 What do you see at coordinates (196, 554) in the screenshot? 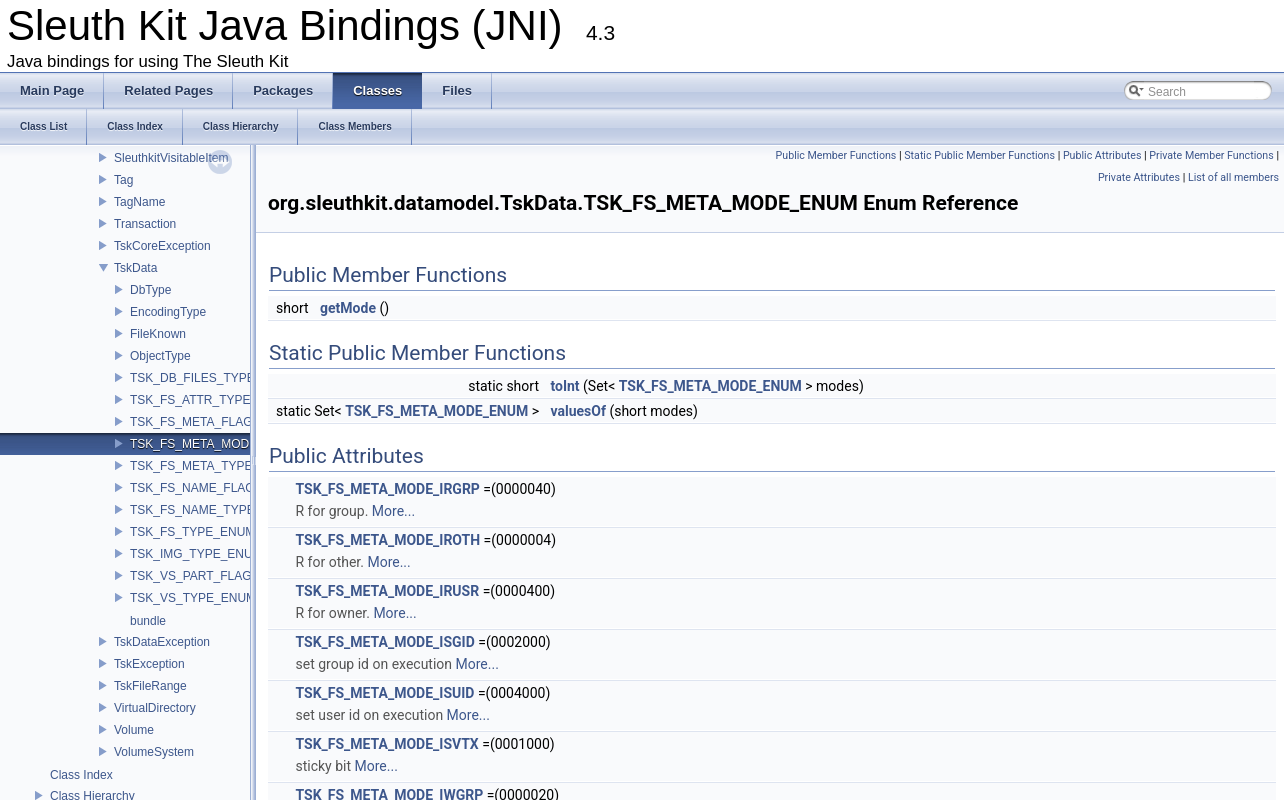
I see `TSK_IMG_TYPE_ENUM` at bounding box center [196, 554].